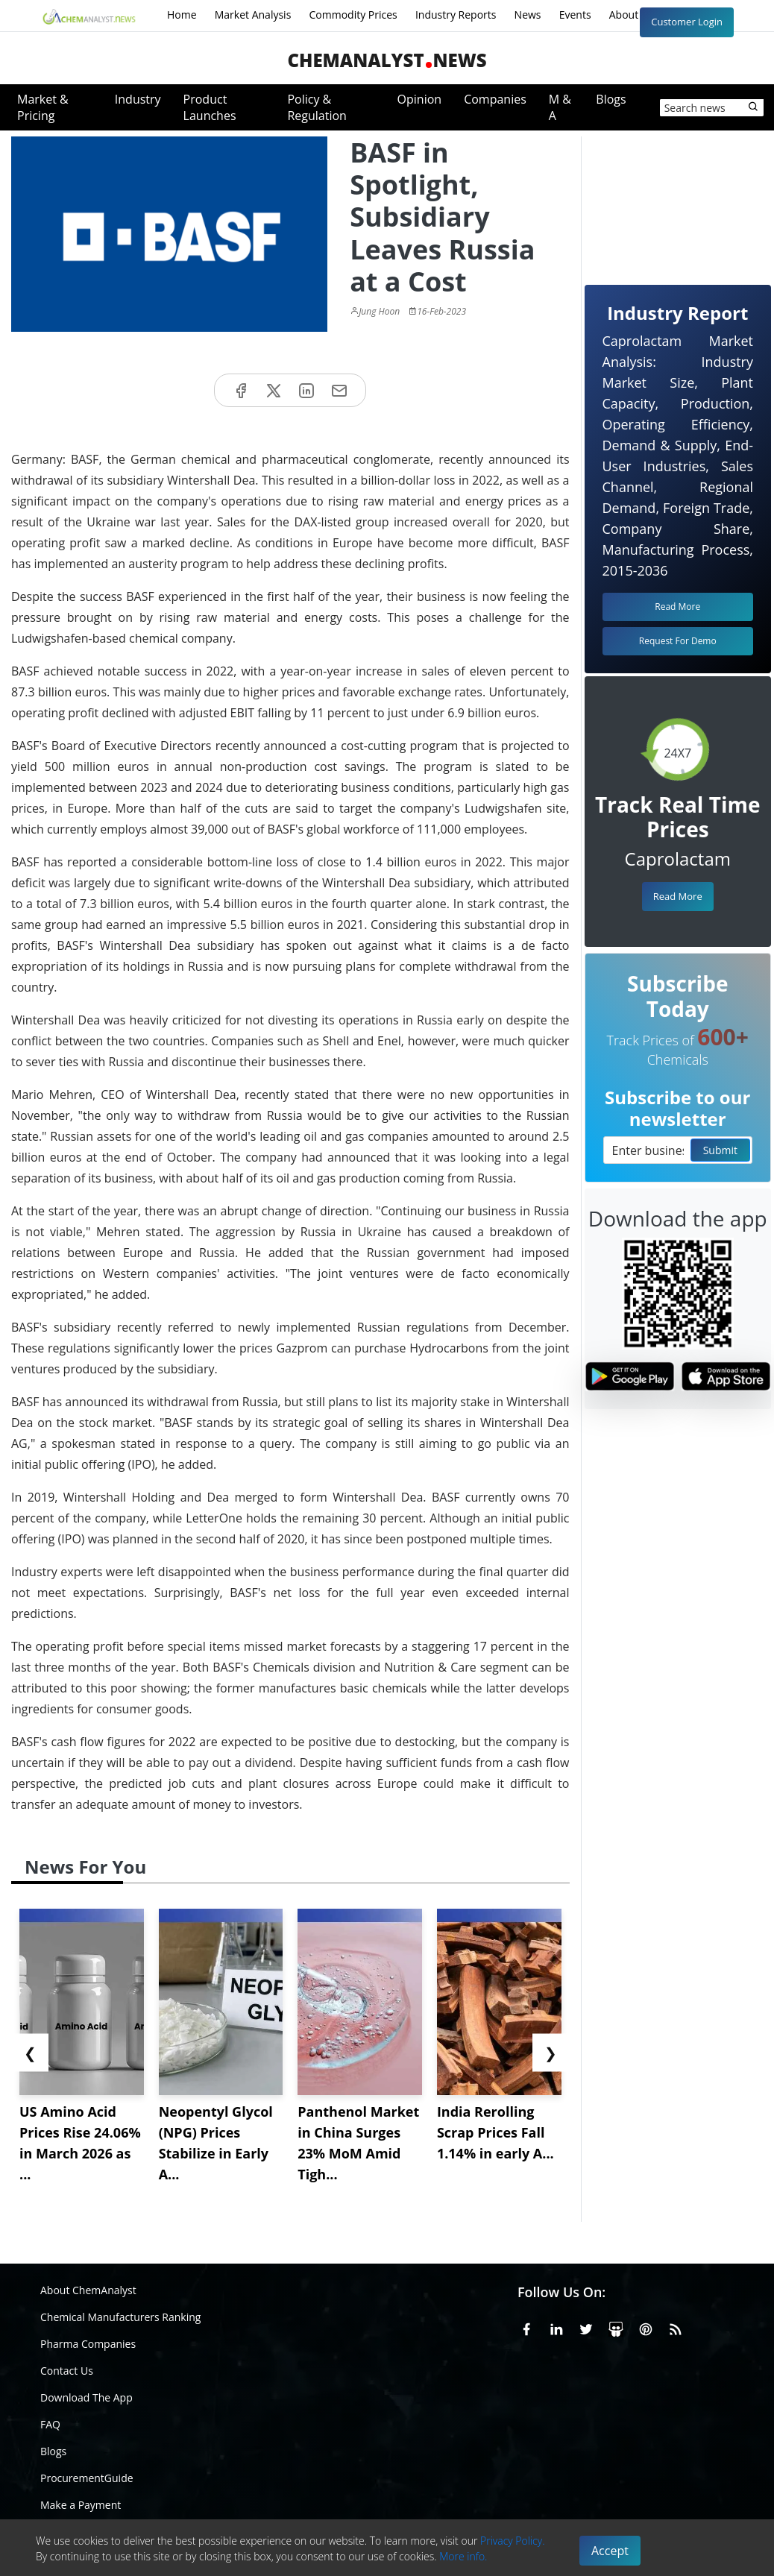  Describe the element at coordinates (43, 107) in the screenshot. I see `Market & Pricing` at that location.